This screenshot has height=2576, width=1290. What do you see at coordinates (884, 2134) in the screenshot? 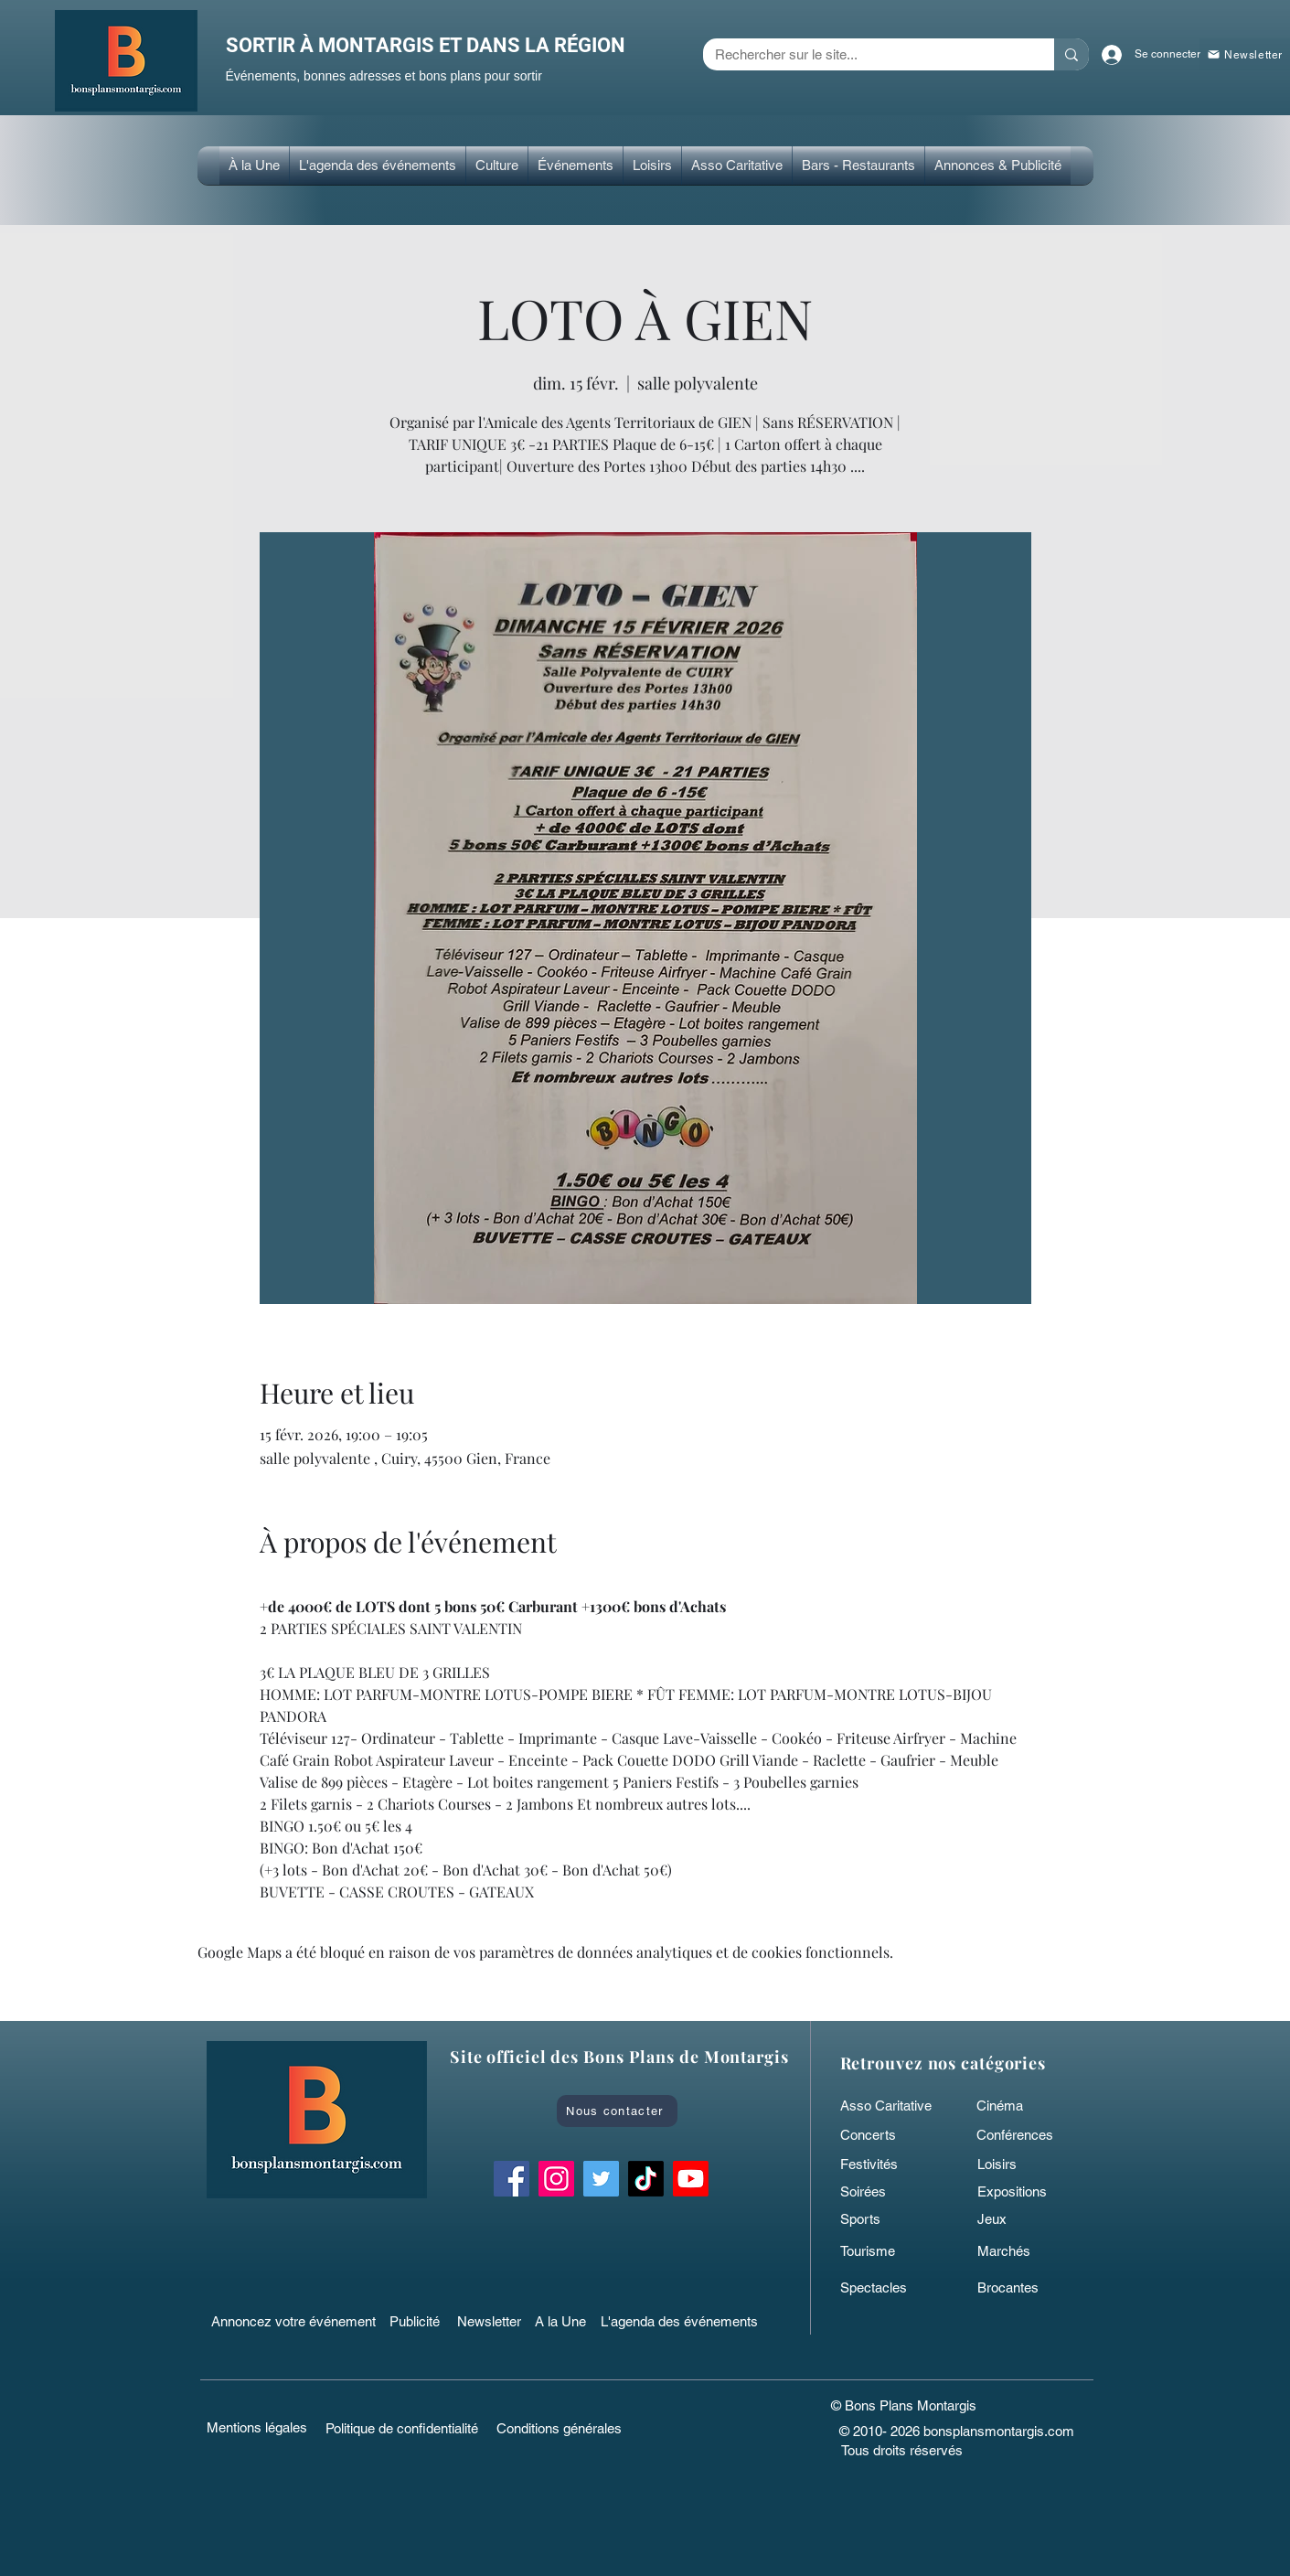
I see `[Concerts]` at bounding box center [884, 2134].